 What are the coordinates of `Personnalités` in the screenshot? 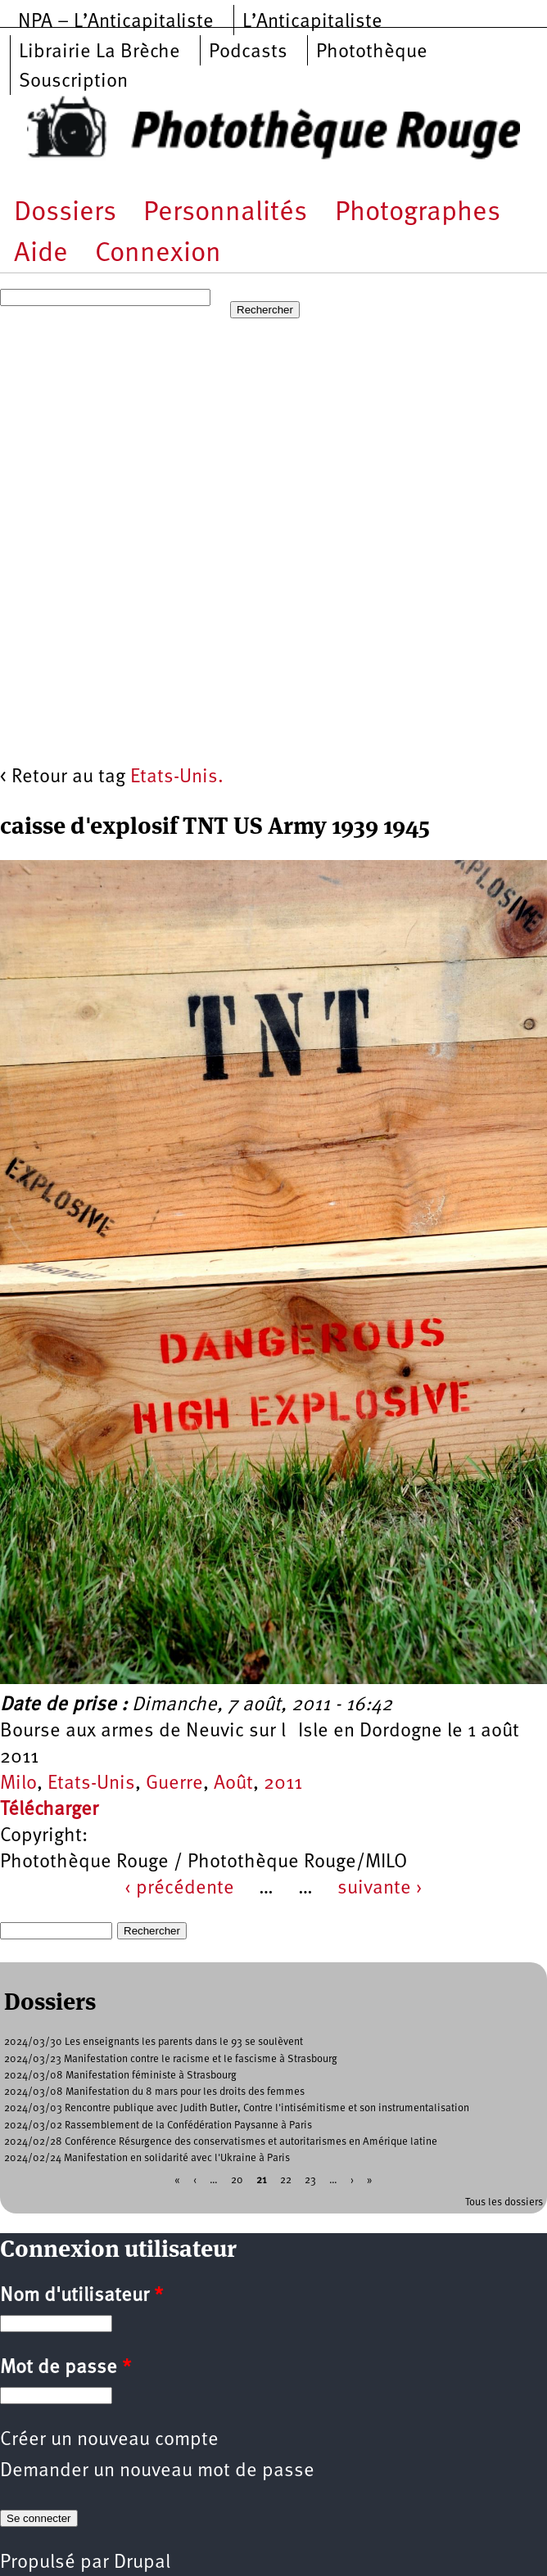 It's located at (225, 213).